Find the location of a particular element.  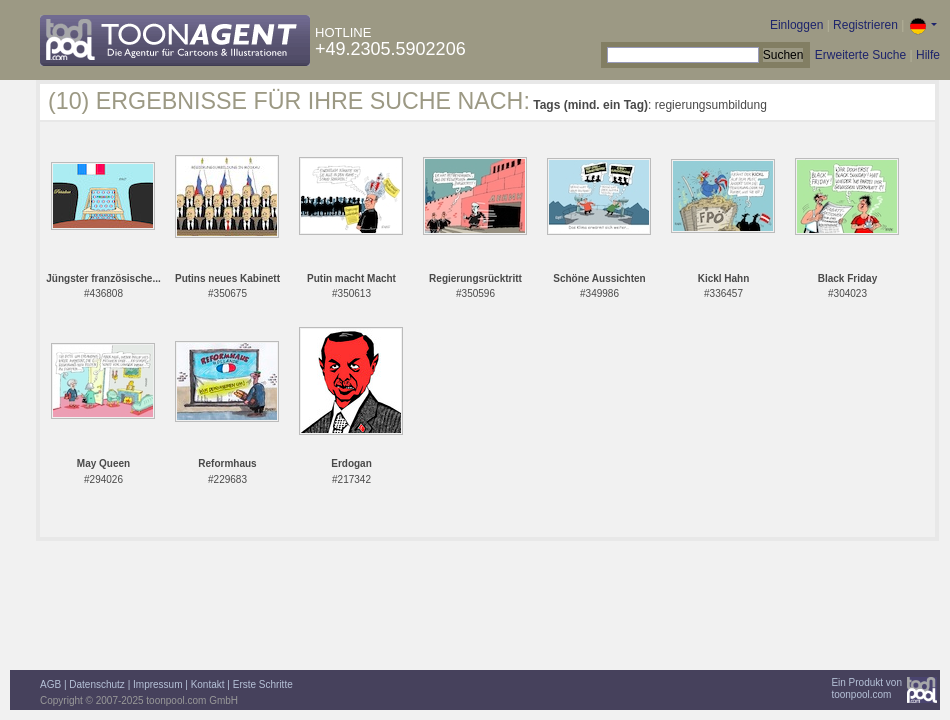

Registrieren is located at coordinates (865, 25).